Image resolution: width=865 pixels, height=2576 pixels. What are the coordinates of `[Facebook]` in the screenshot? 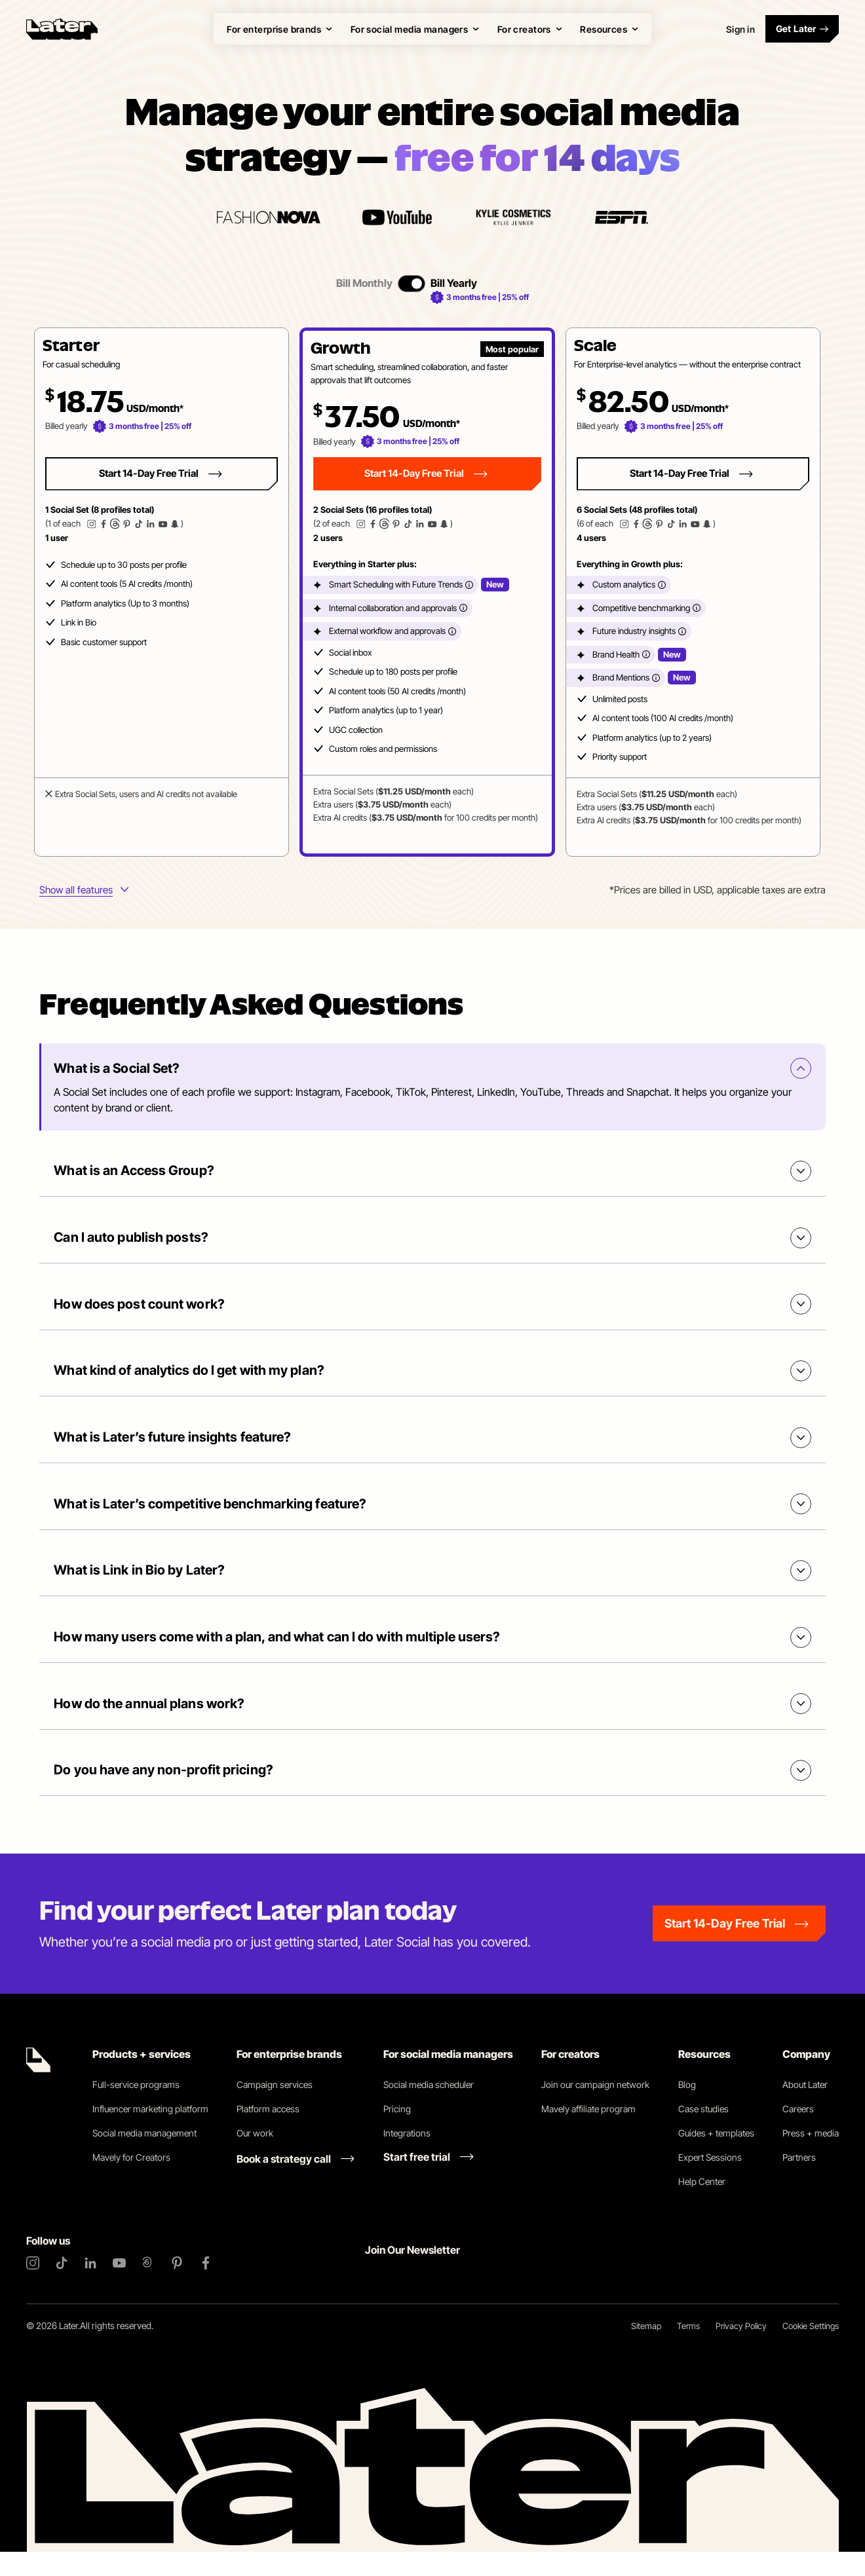 It's located at (205, 2287).